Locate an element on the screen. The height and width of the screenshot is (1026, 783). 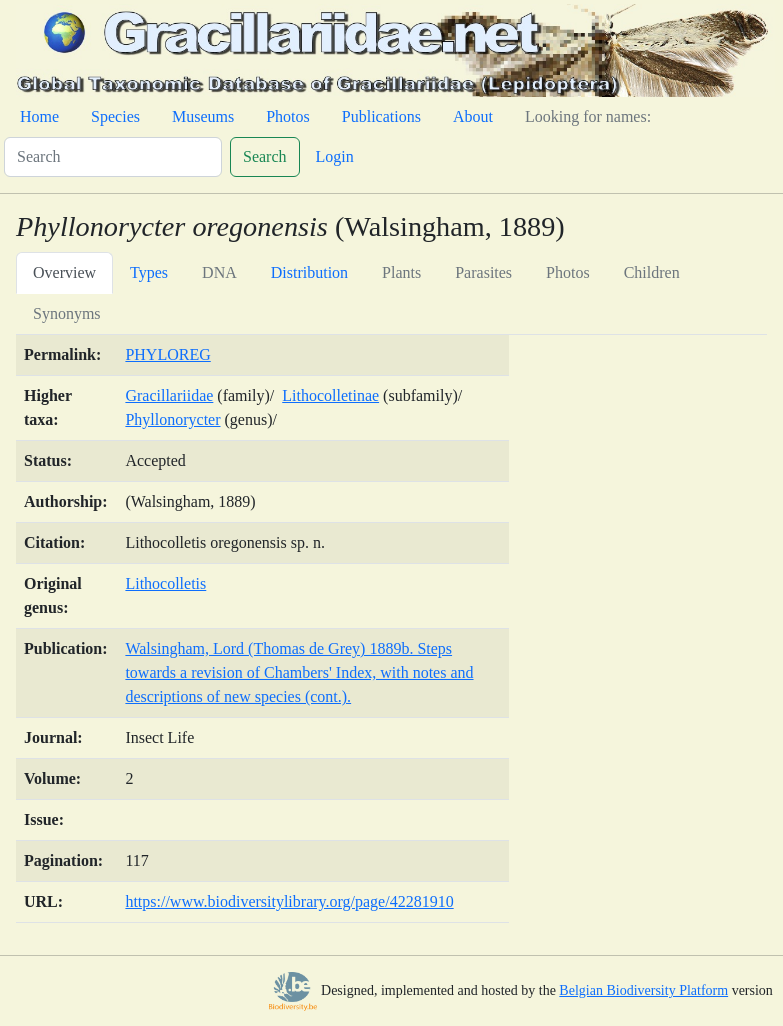
Species is located at coordinates (115, 116).